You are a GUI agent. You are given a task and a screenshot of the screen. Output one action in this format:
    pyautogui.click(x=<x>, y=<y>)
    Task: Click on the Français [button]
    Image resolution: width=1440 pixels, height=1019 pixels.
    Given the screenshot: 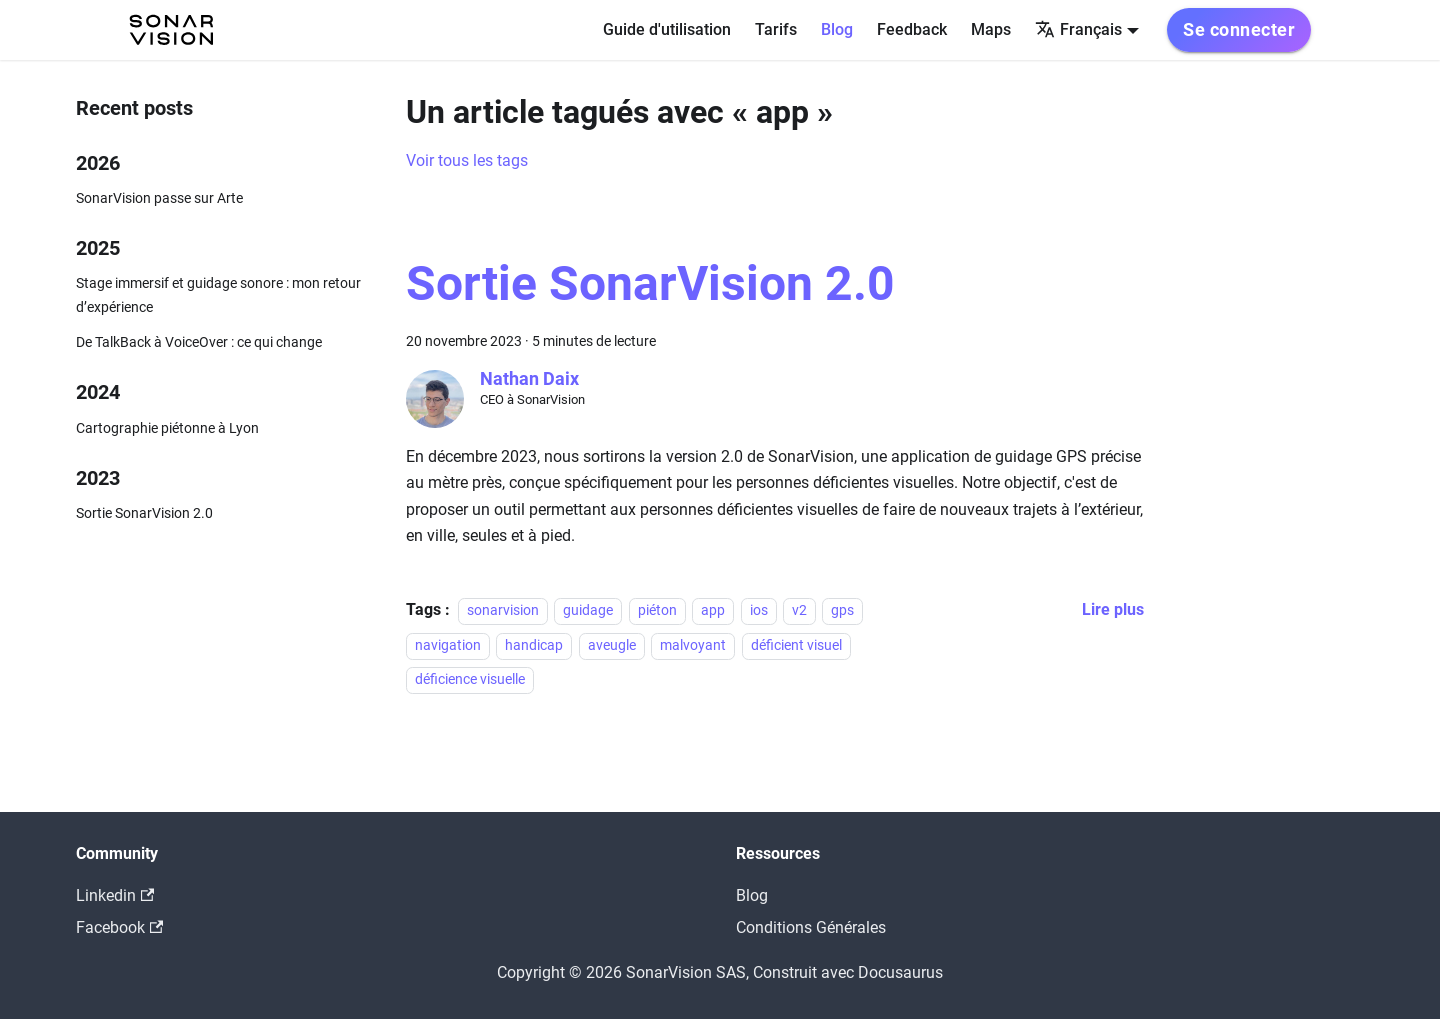 What is the action you would take?
    pyautogui.click(x=1078, y=29)
    